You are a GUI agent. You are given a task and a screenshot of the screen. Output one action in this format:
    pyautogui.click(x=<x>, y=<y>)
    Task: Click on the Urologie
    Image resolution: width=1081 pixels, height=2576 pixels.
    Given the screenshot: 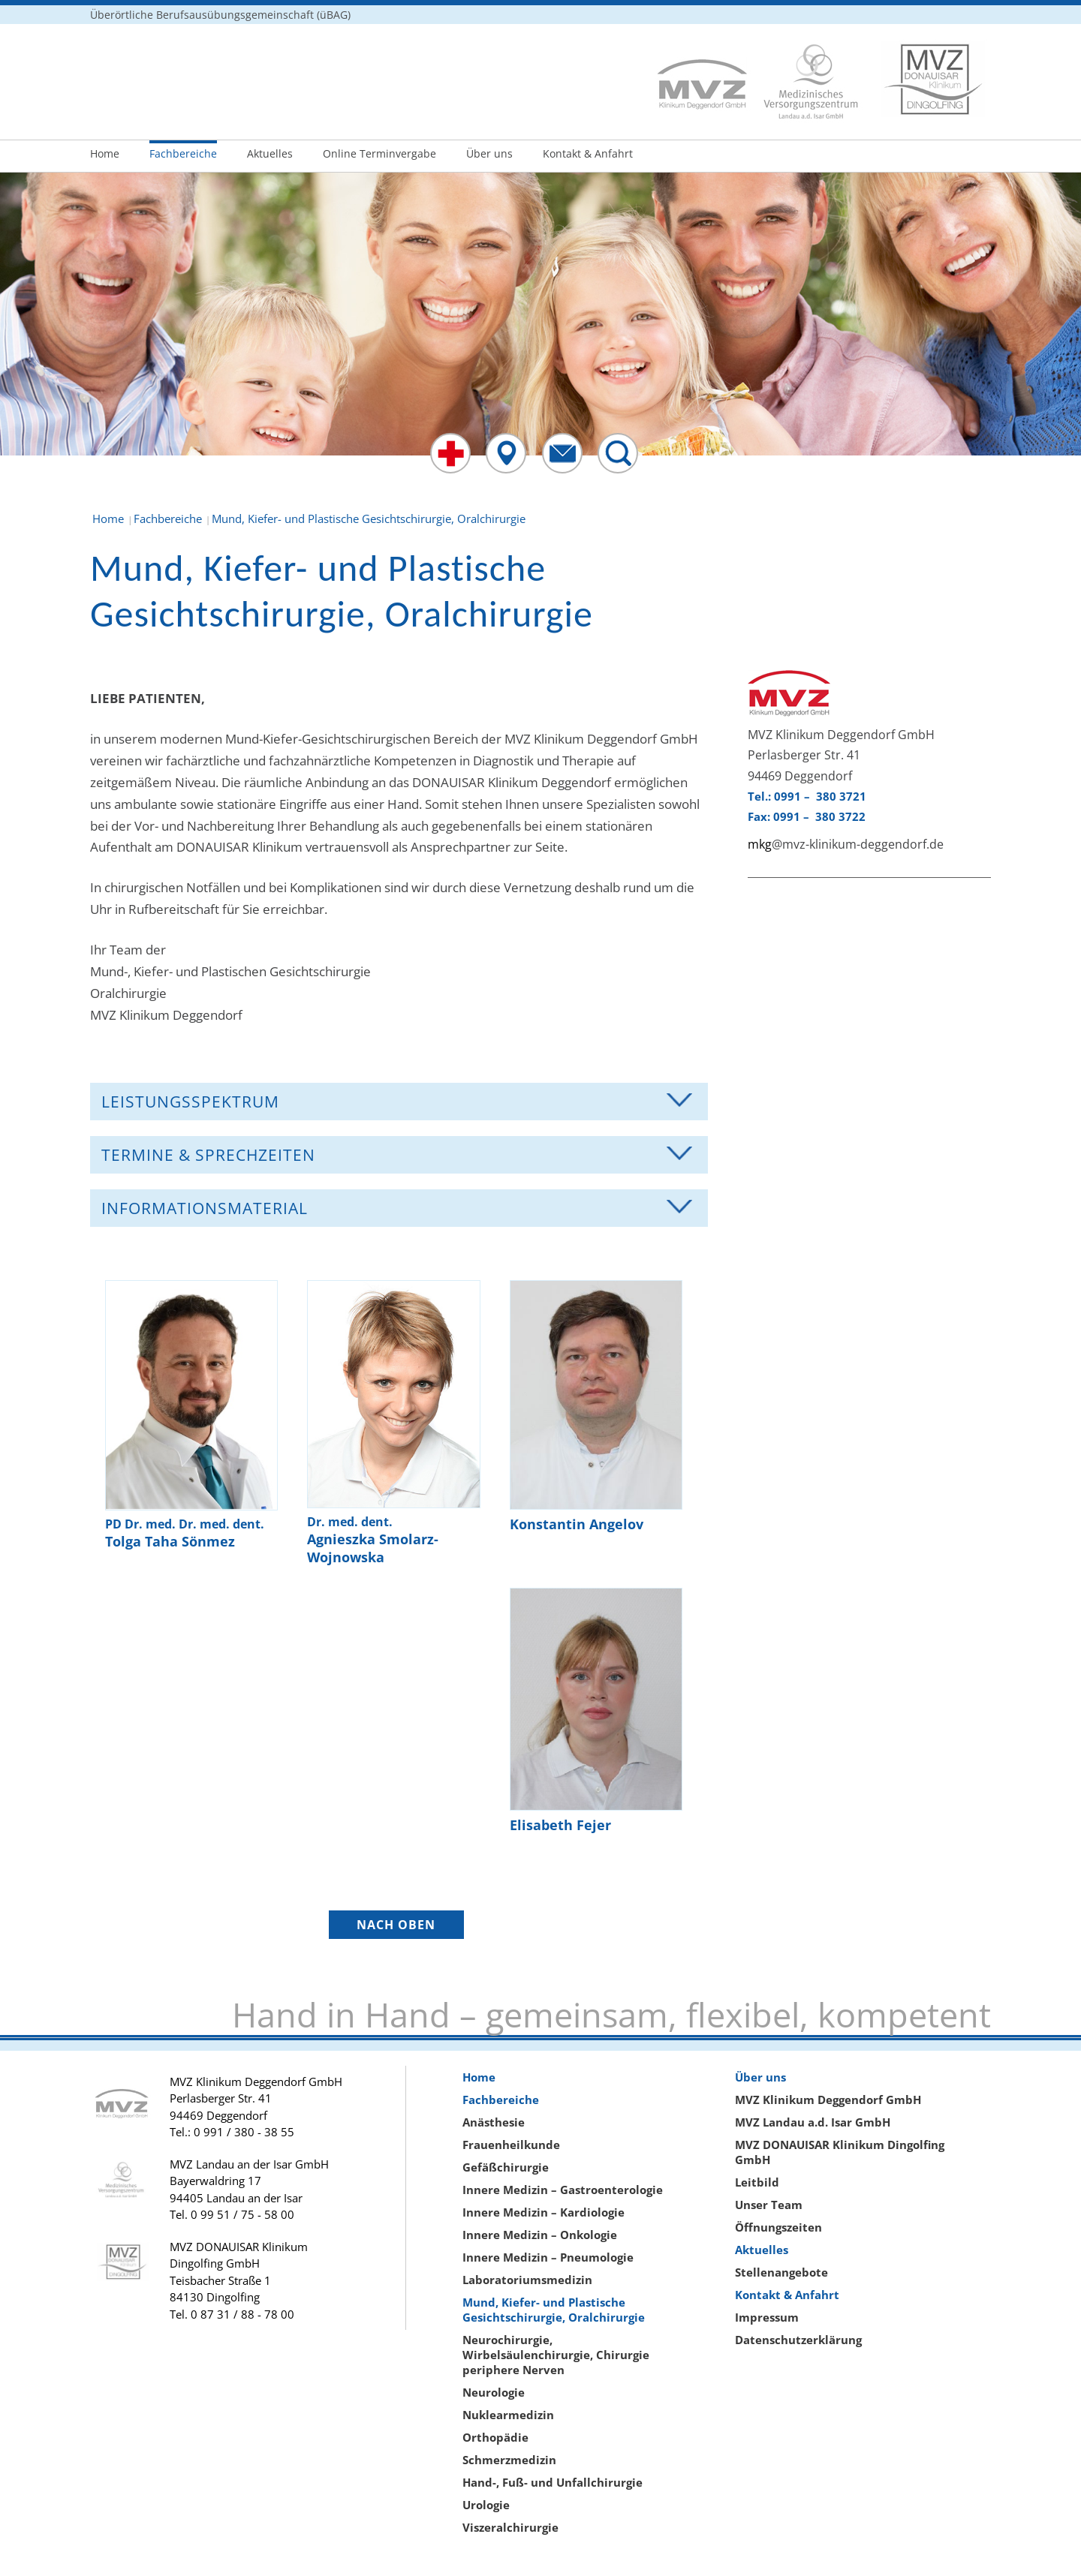 What is the action you would take?
    pyautogui.click(x=486, y=2504)
    